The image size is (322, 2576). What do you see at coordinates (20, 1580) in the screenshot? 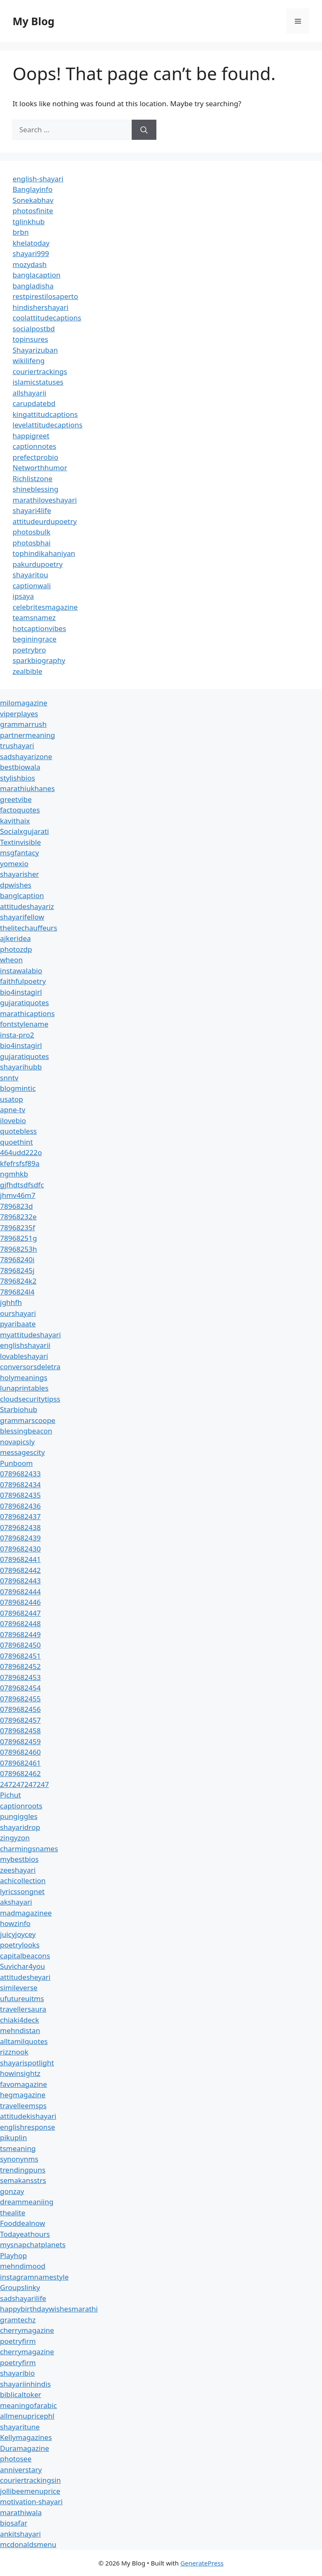
I see `0789682443` at bounding box center [20, 1580].